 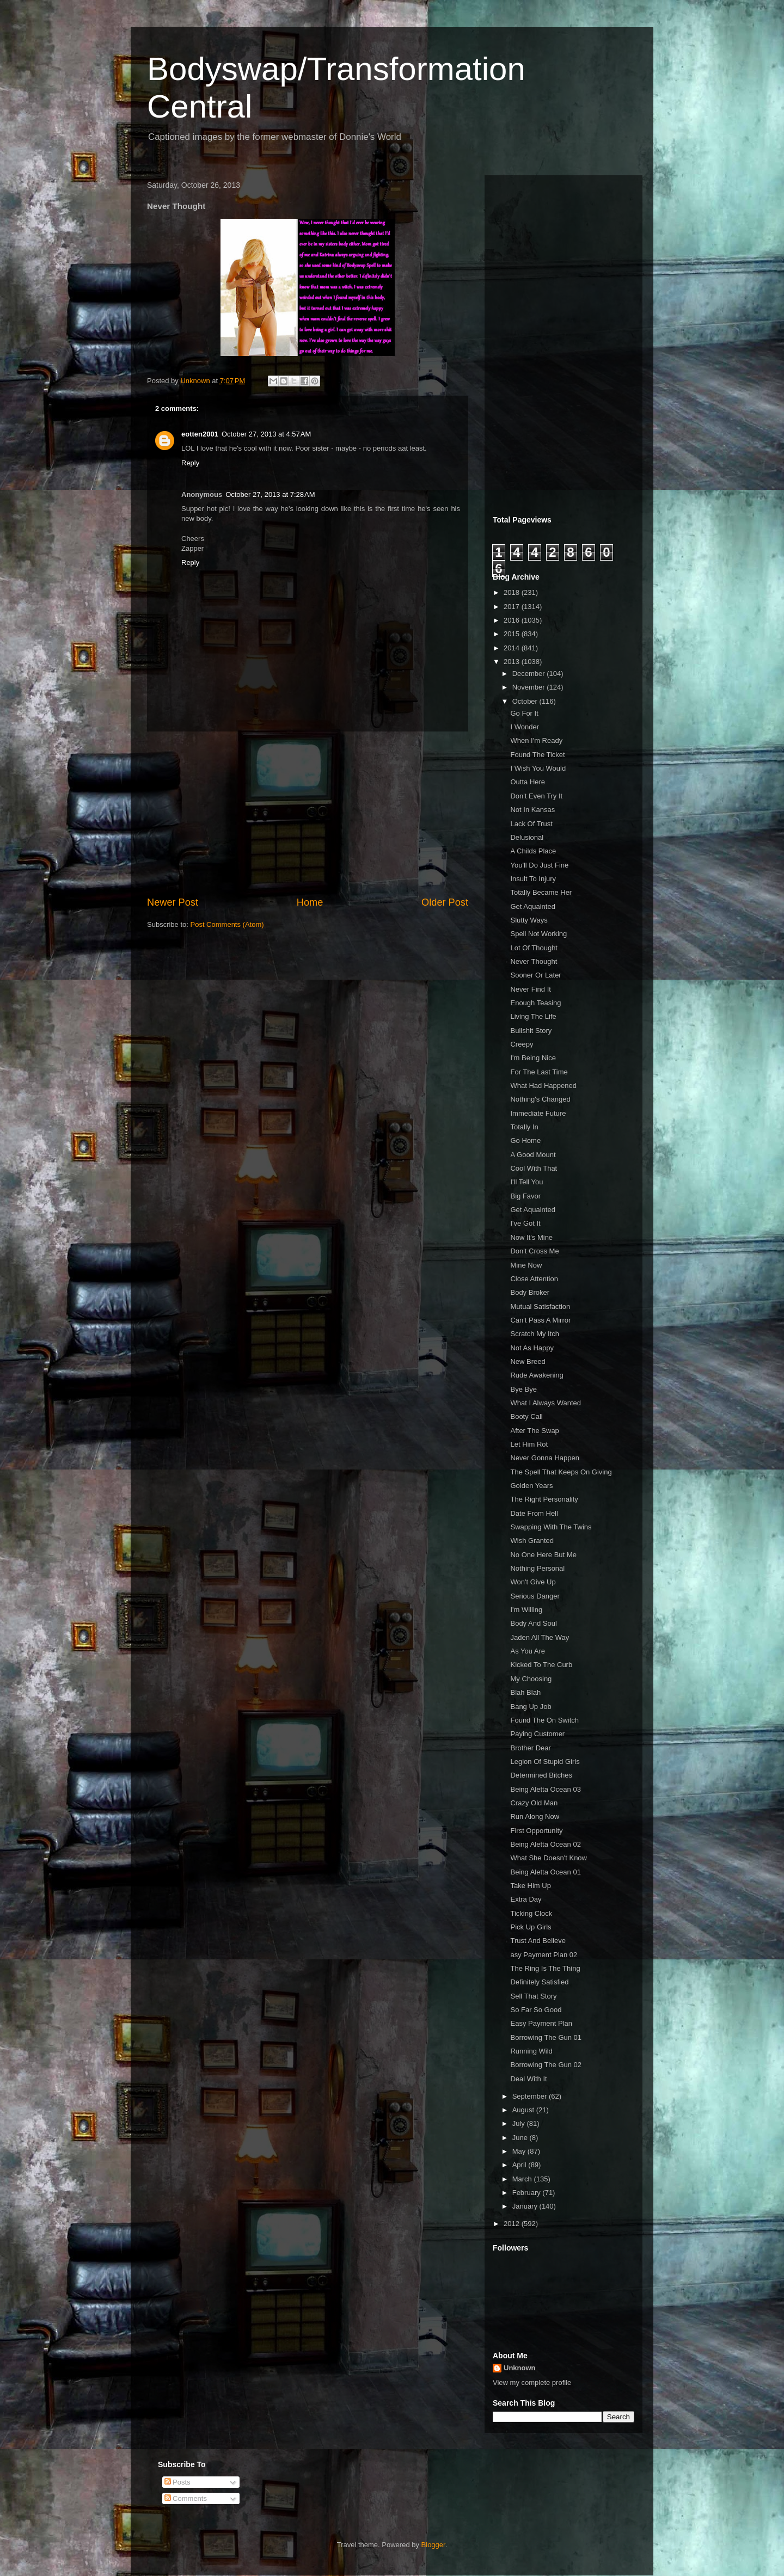 I want to click on Kicked To The Curb, so click(x=541, y=1665).